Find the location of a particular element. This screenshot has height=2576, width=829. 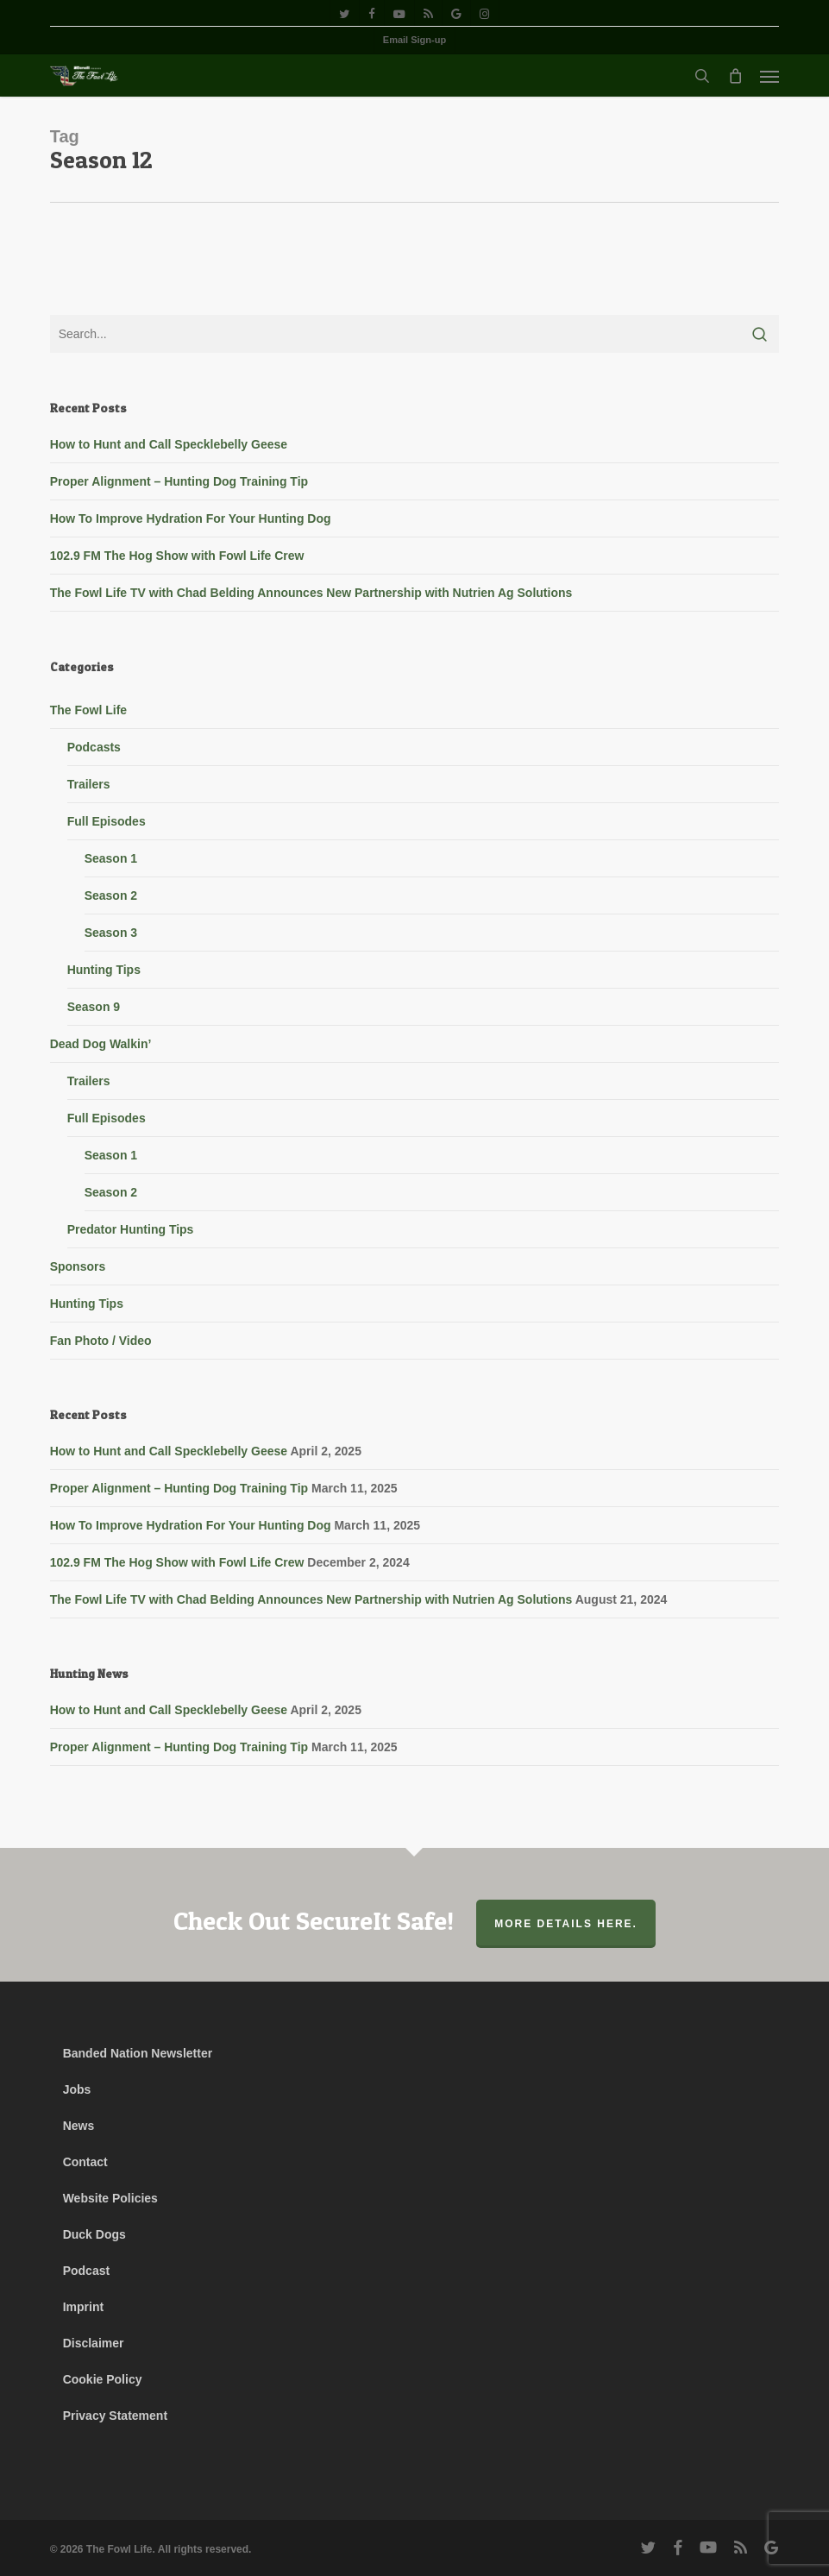

News is located at coordinates (79, 2126).